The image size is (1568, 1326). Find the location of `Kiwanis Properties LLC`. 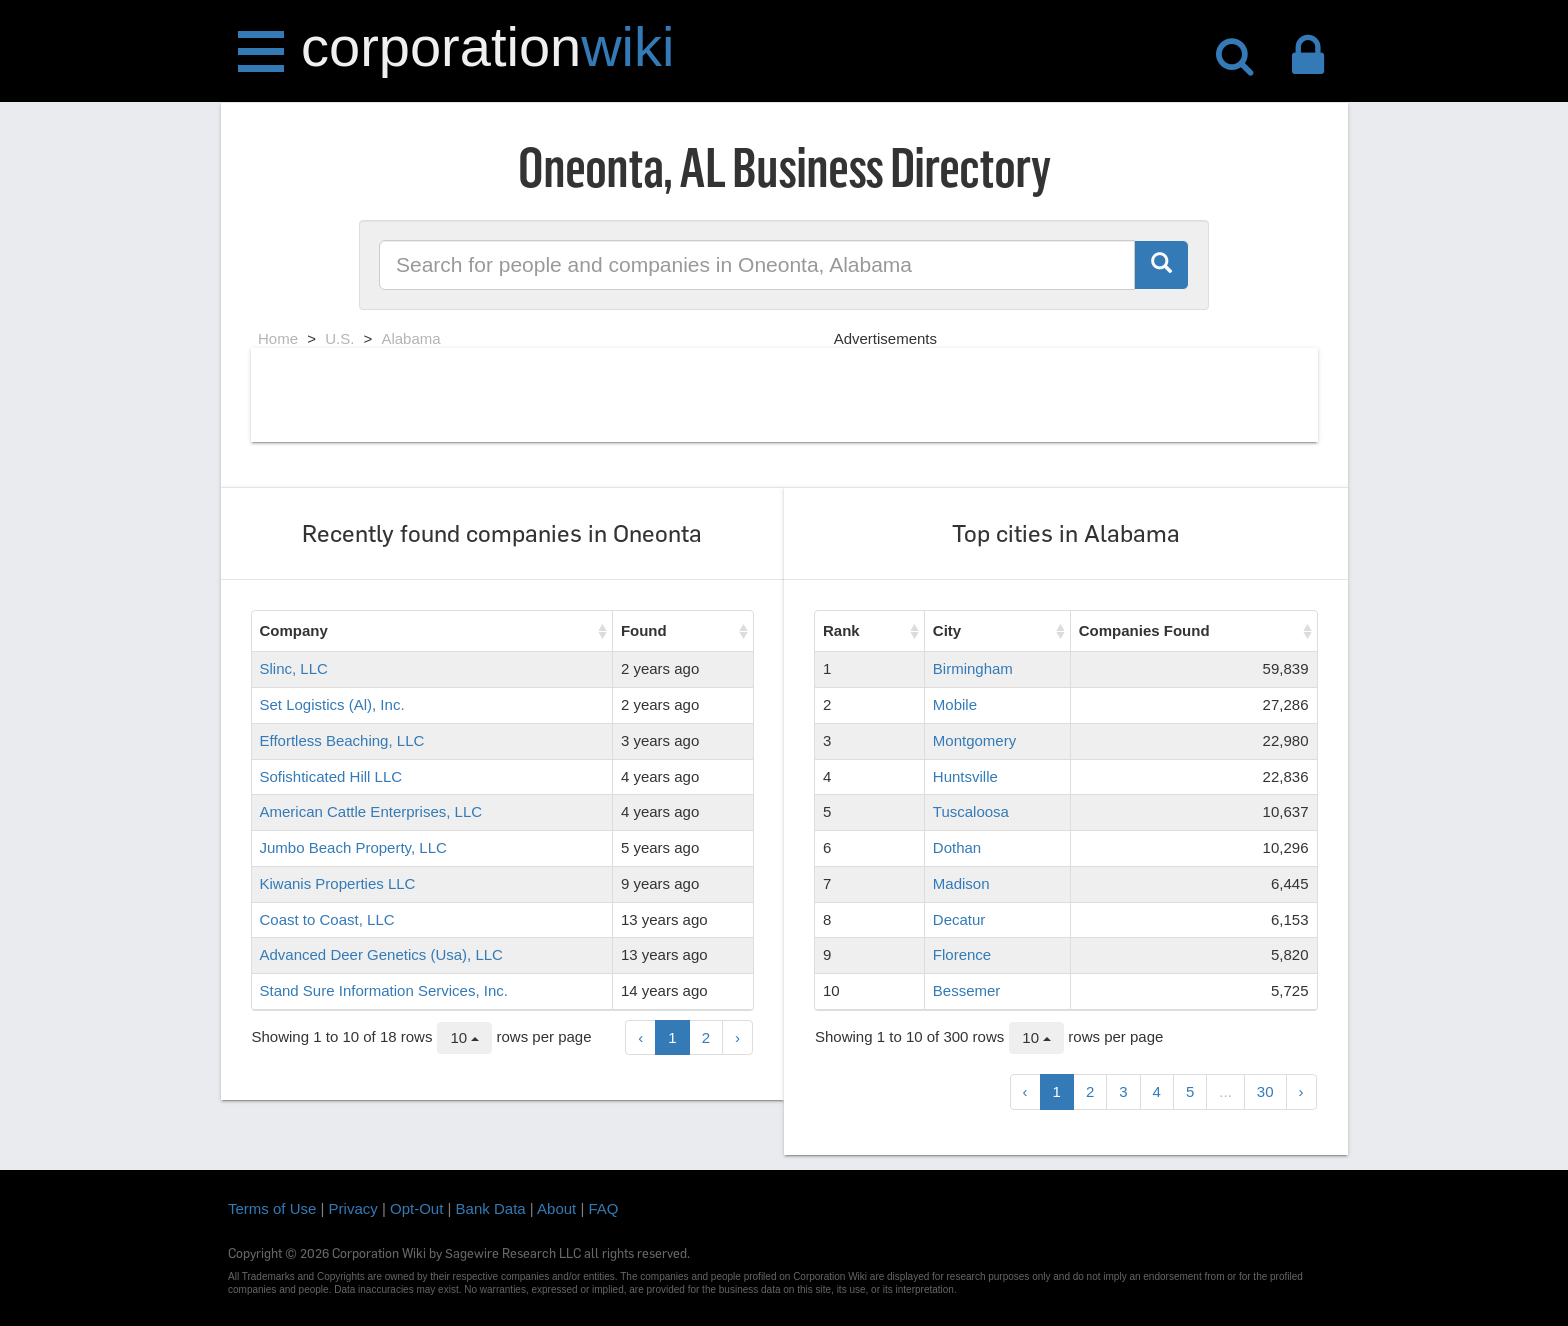

Kiwanis Properties LLC is located at coordinates (338, 883).